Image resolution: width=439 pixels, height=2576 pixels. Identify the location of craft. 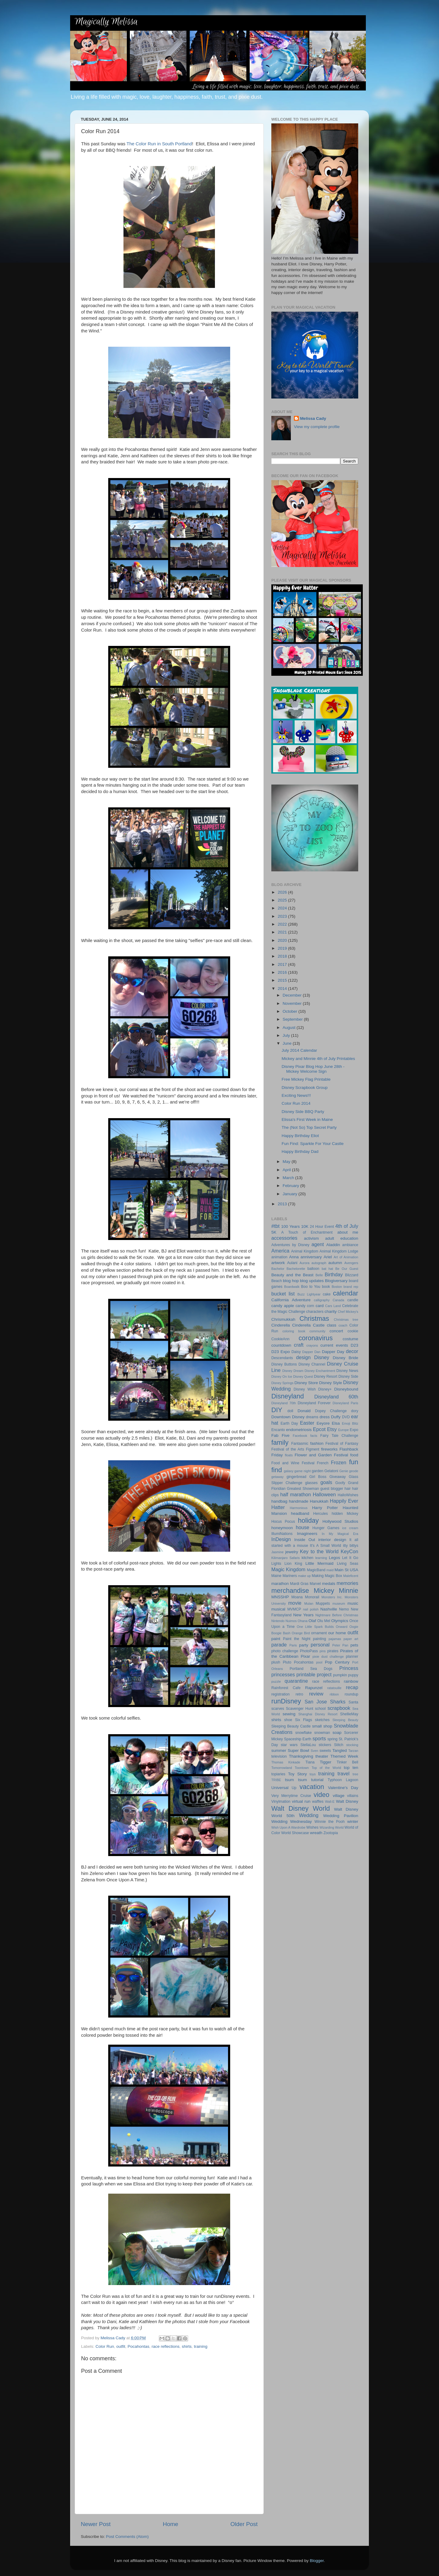
(298, 1345).